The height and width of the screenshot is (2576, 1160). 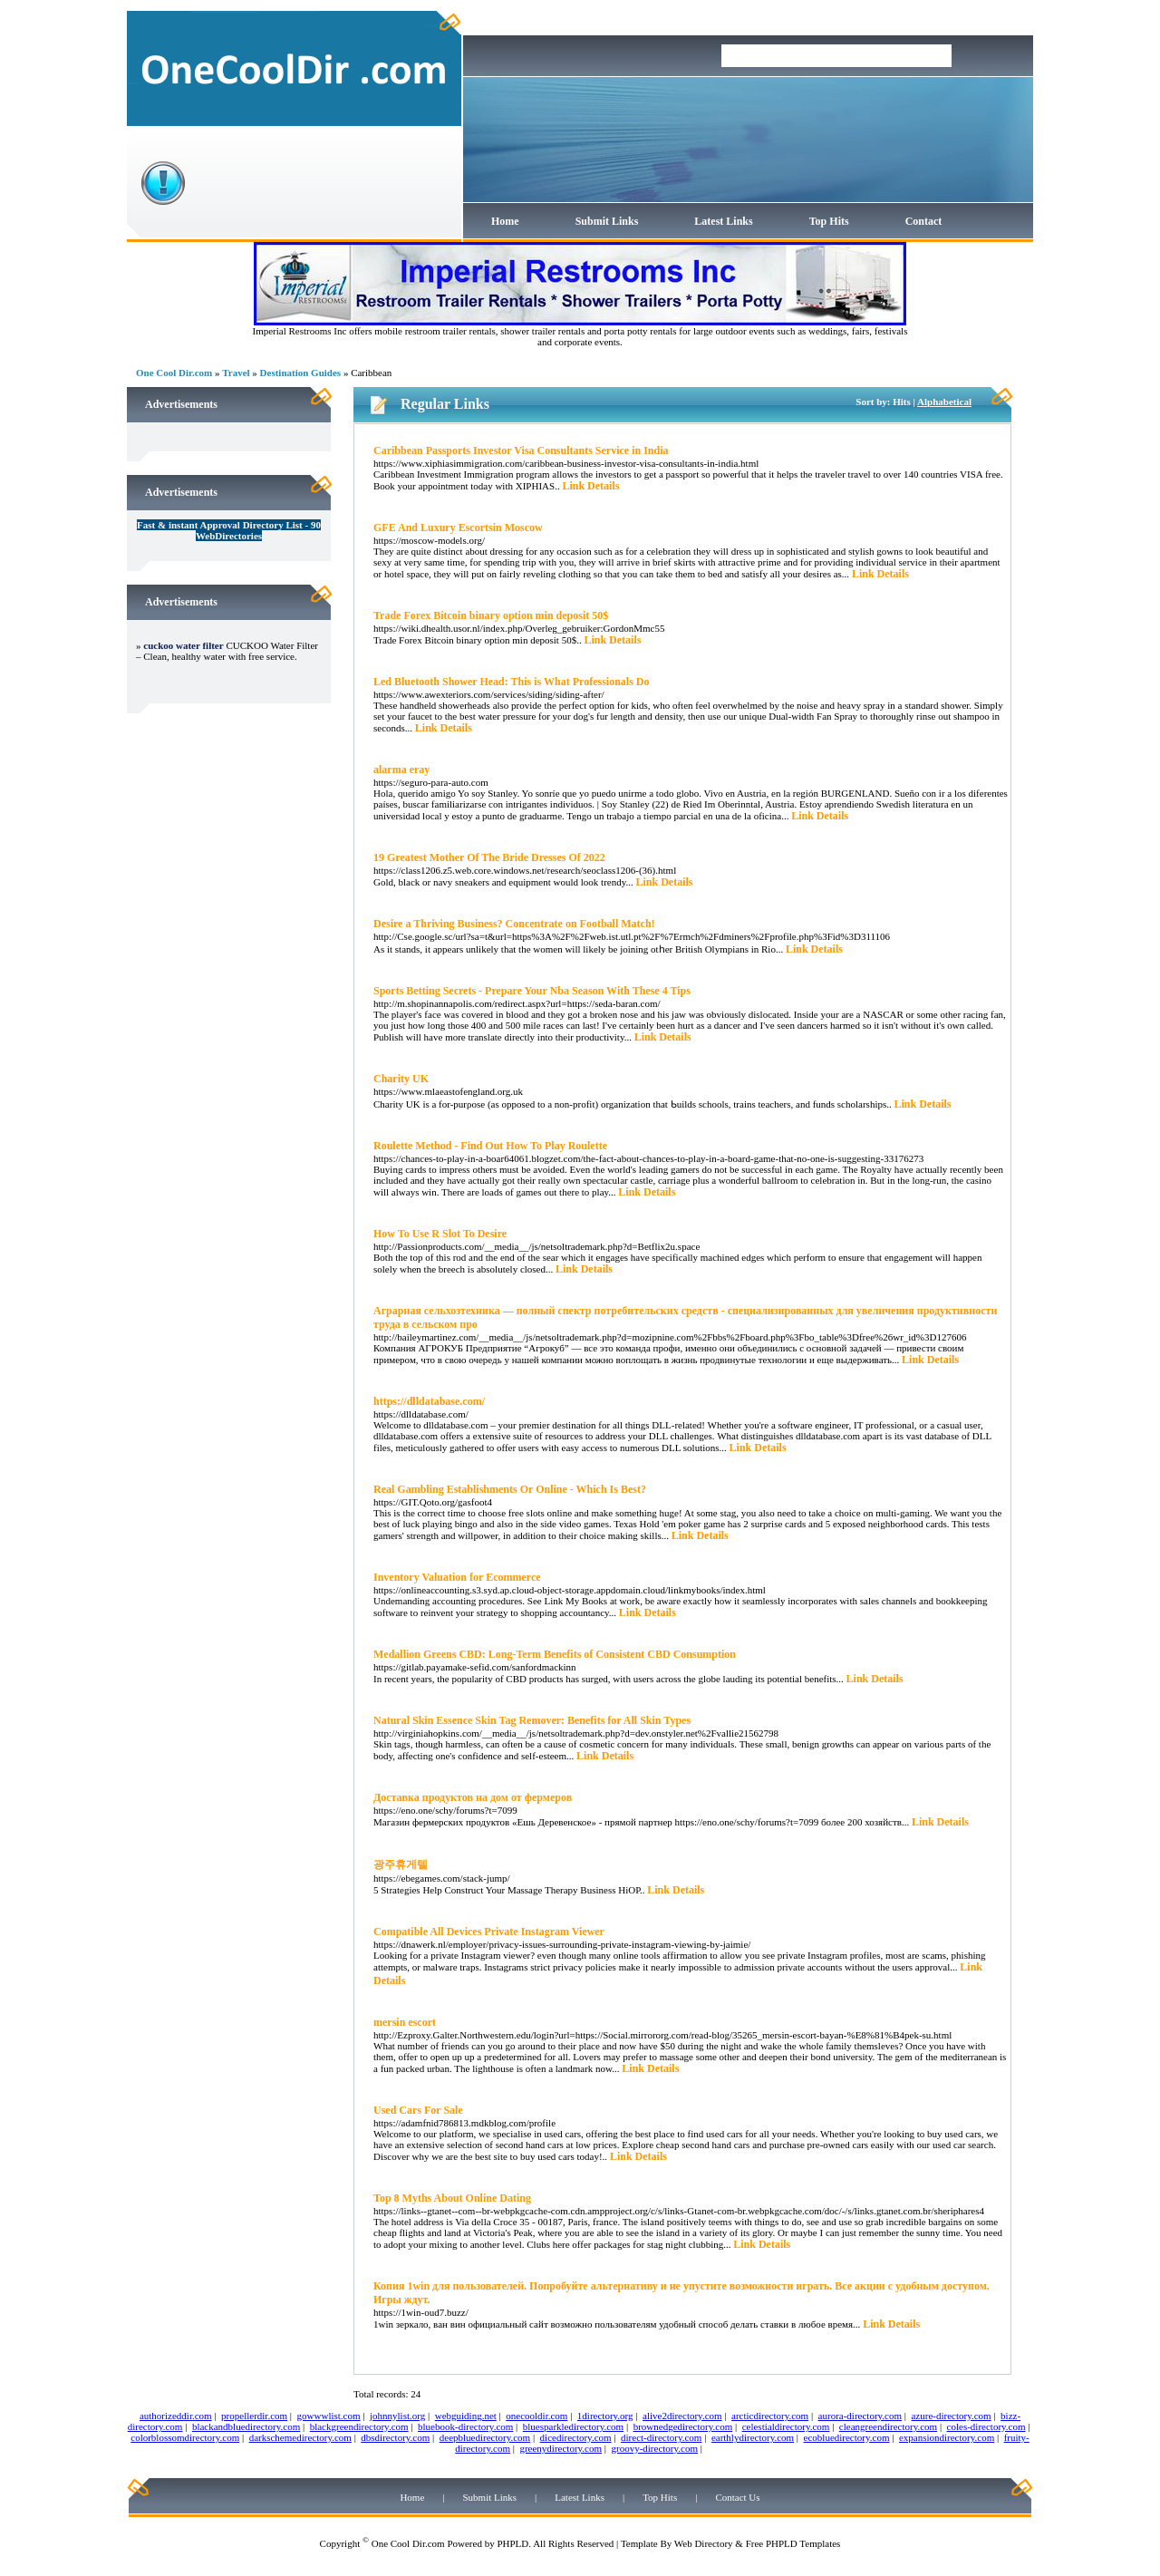 What do you see at coordinates (532, 1720) in the screenshot?
I see `Natural Skin Essence Skin Tag Remover: Benefits for All Skin Types` at bounding box center [532, 1720].